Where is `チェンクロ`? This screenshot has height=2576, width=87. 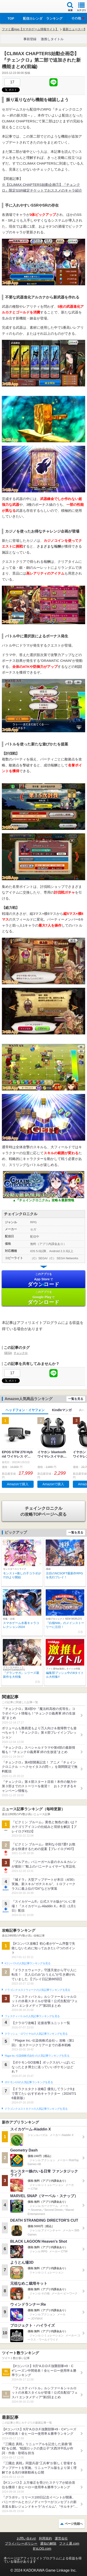 チェンクロ is located at coordinates (21, 1353).